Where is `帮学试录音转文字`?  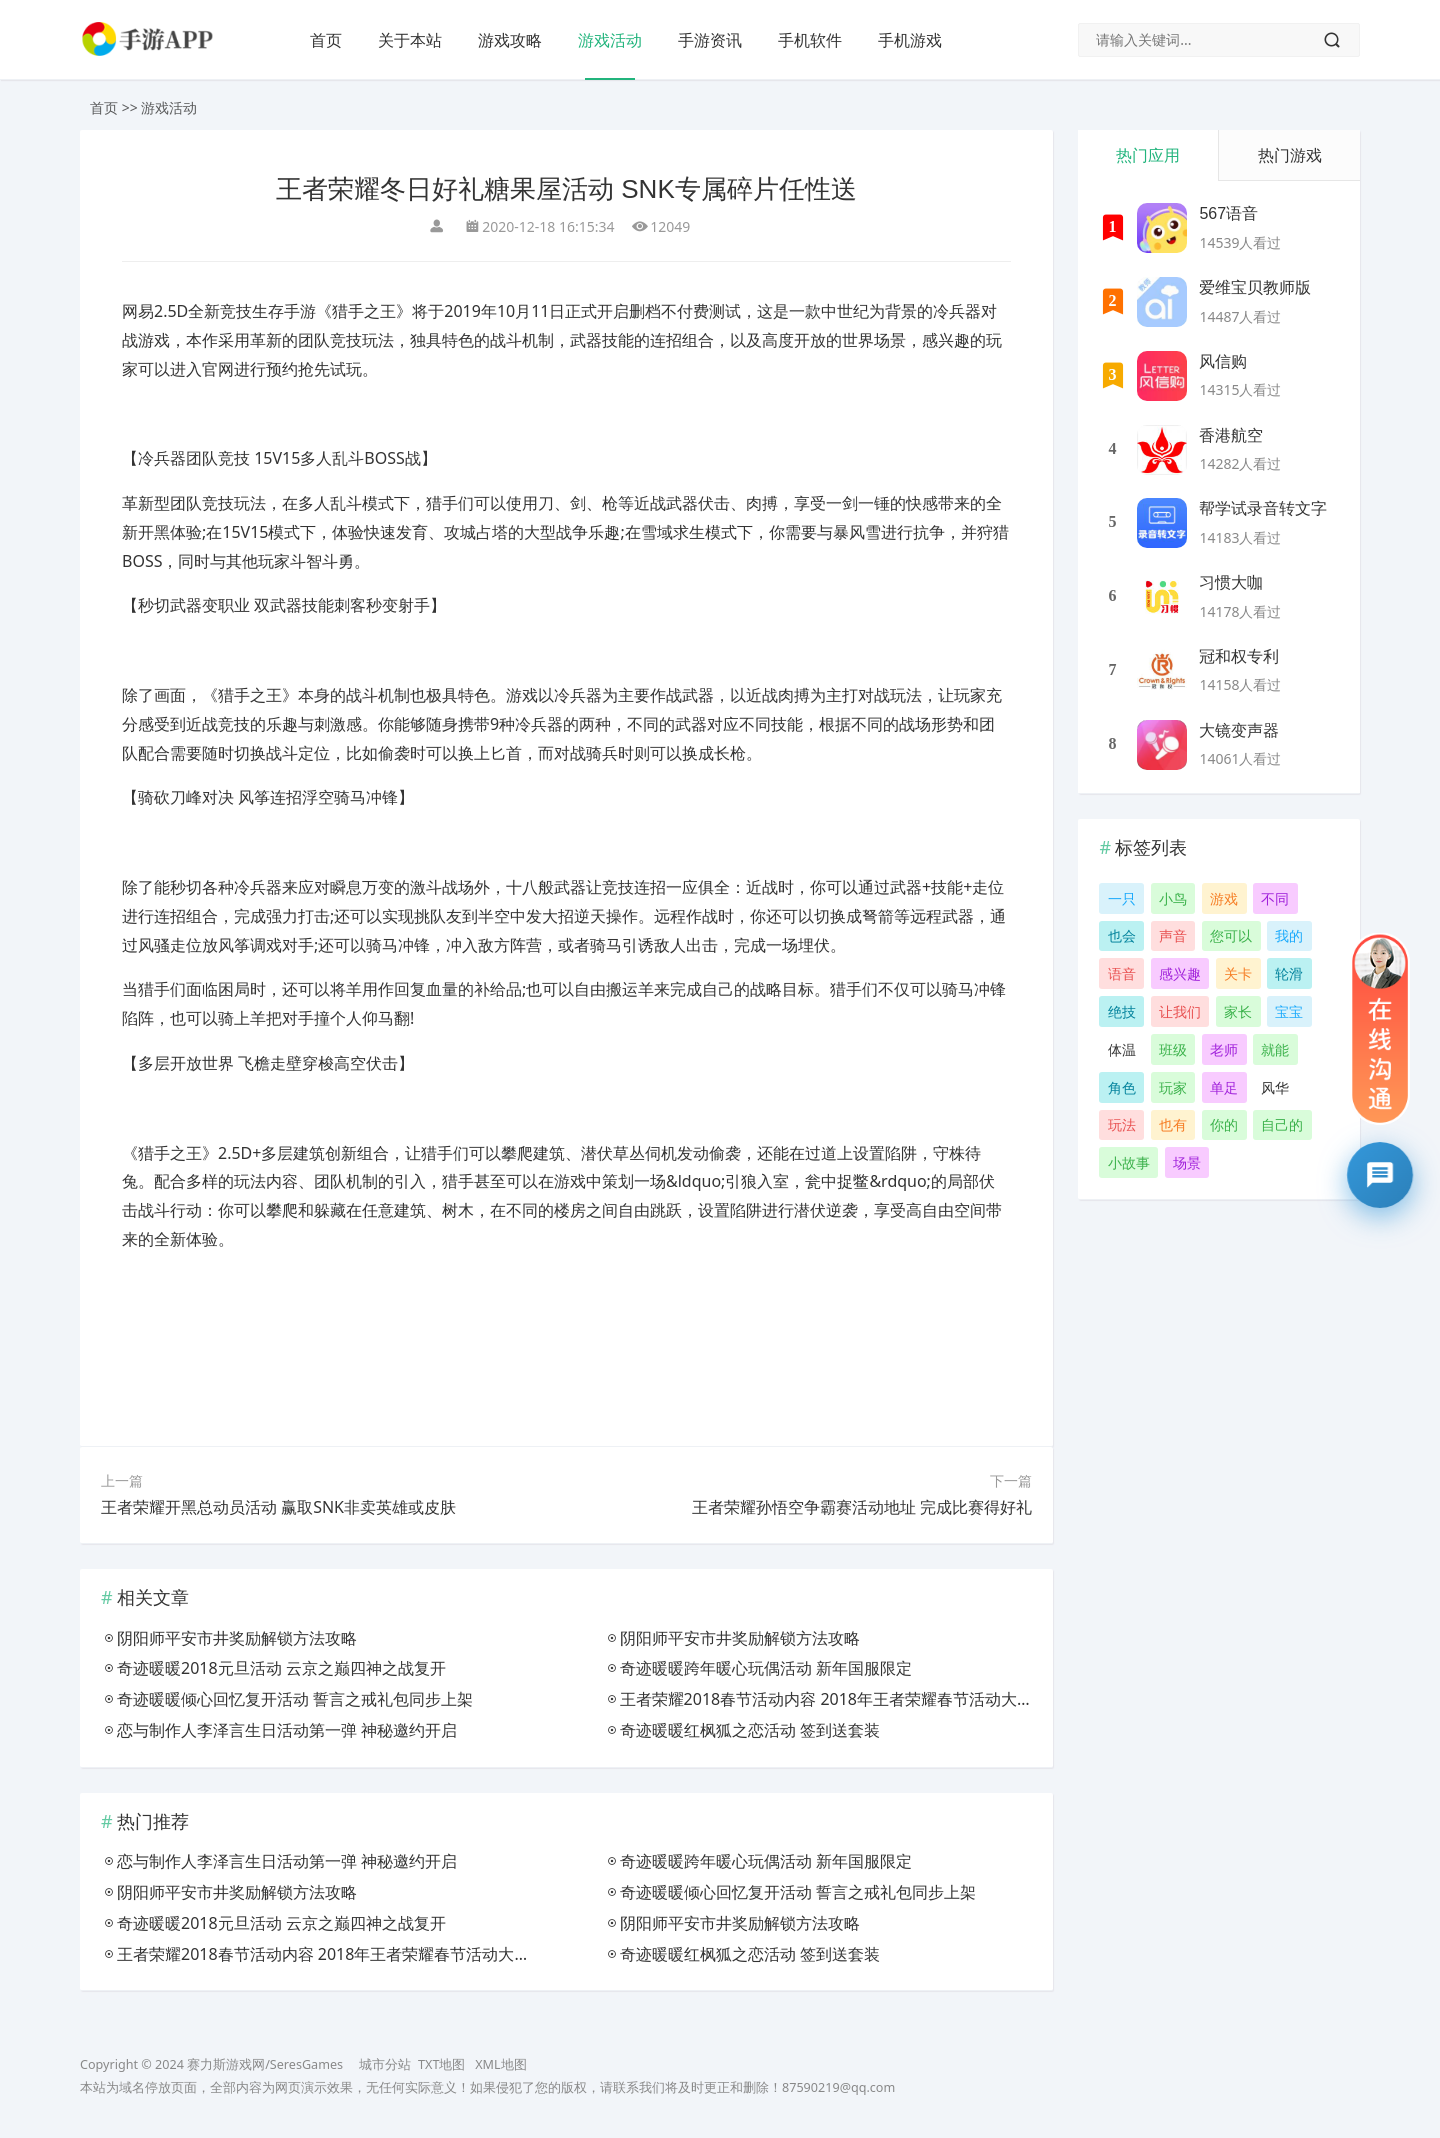
帮学试录音转文字 is located at coordinates (1263, 508).